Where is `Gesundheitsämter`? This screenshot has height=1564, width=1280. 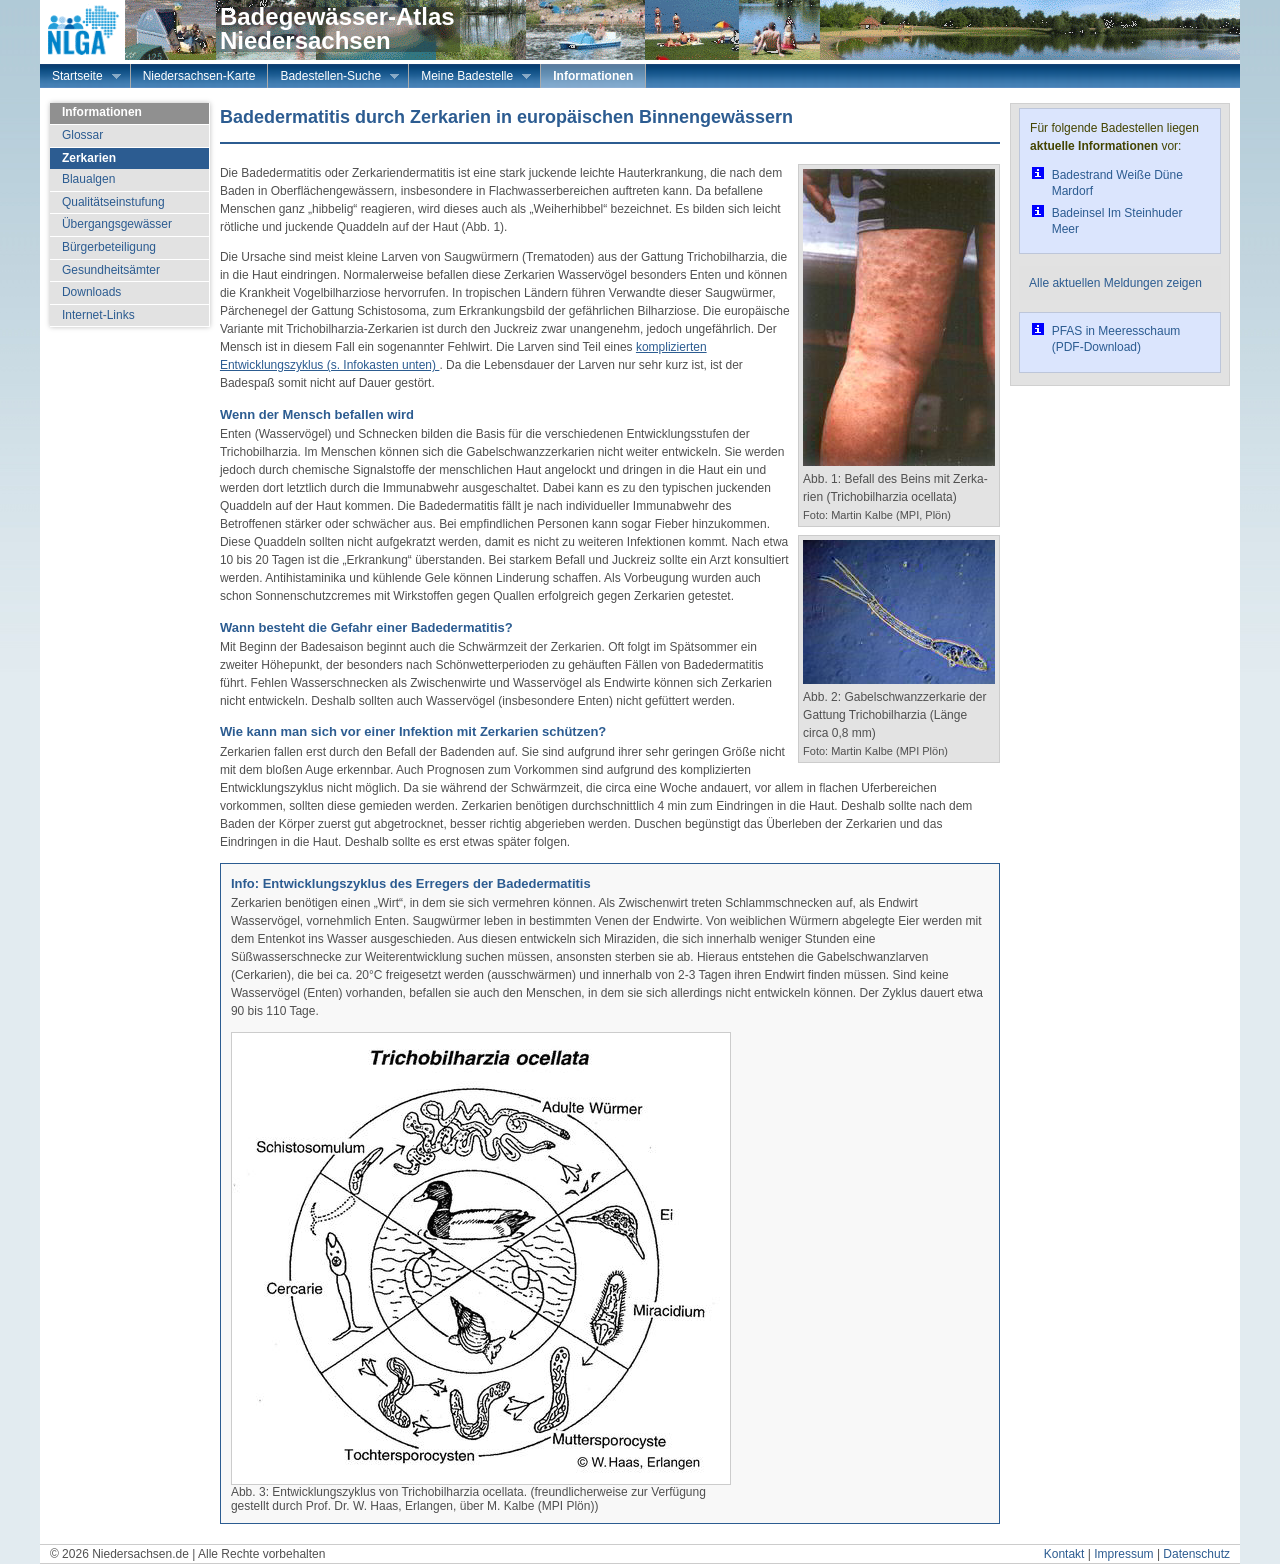 Gesundheitsämter is located at coordinates (111, 270).